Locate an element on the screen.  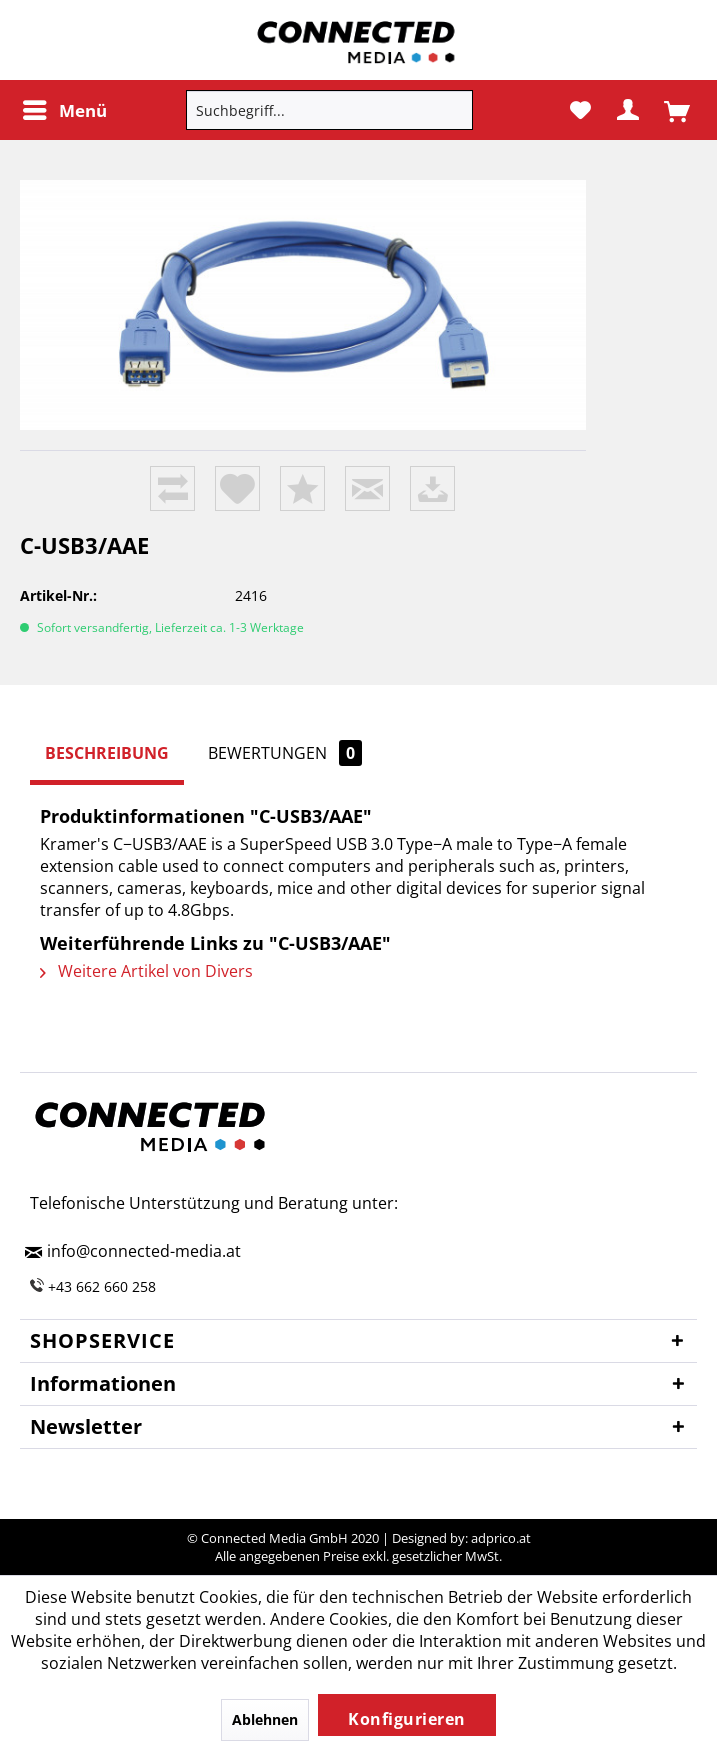
+43 662 660 258 is located at coordinates (102, 1286).